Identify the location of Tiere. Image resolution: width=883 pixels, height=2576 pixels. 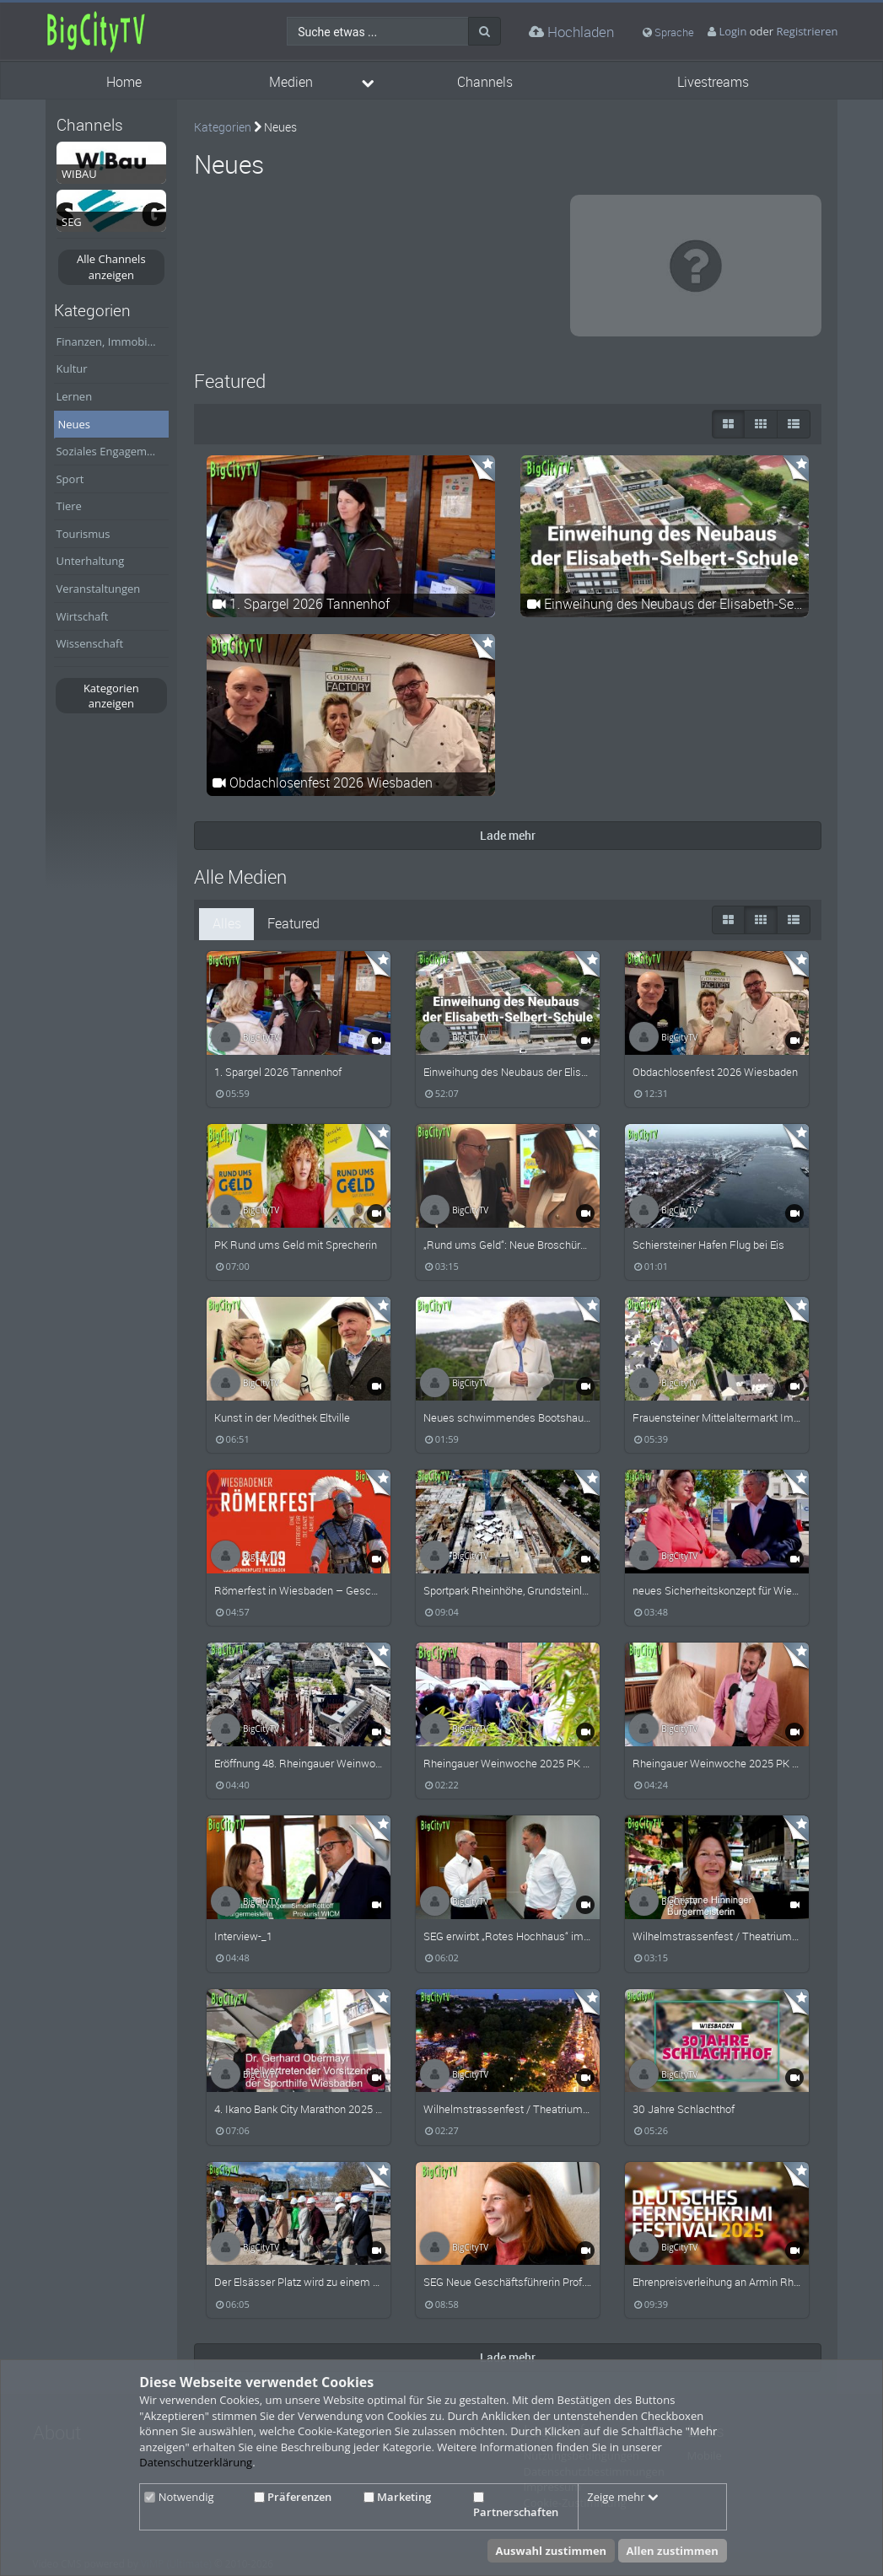
(68, 506).